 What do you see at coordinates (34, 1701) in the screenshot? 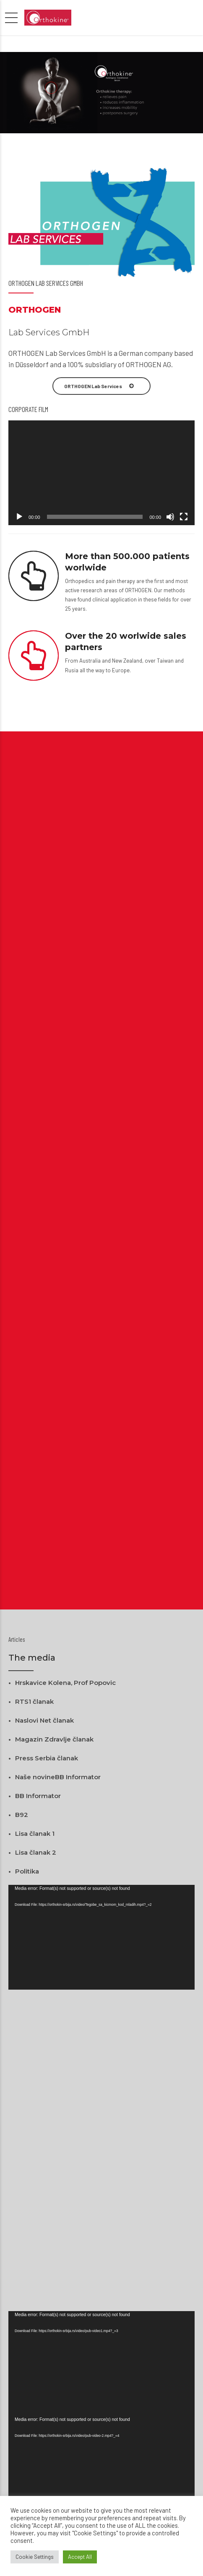
I see `RTS1 članak` at bounding box center [34, 1701].